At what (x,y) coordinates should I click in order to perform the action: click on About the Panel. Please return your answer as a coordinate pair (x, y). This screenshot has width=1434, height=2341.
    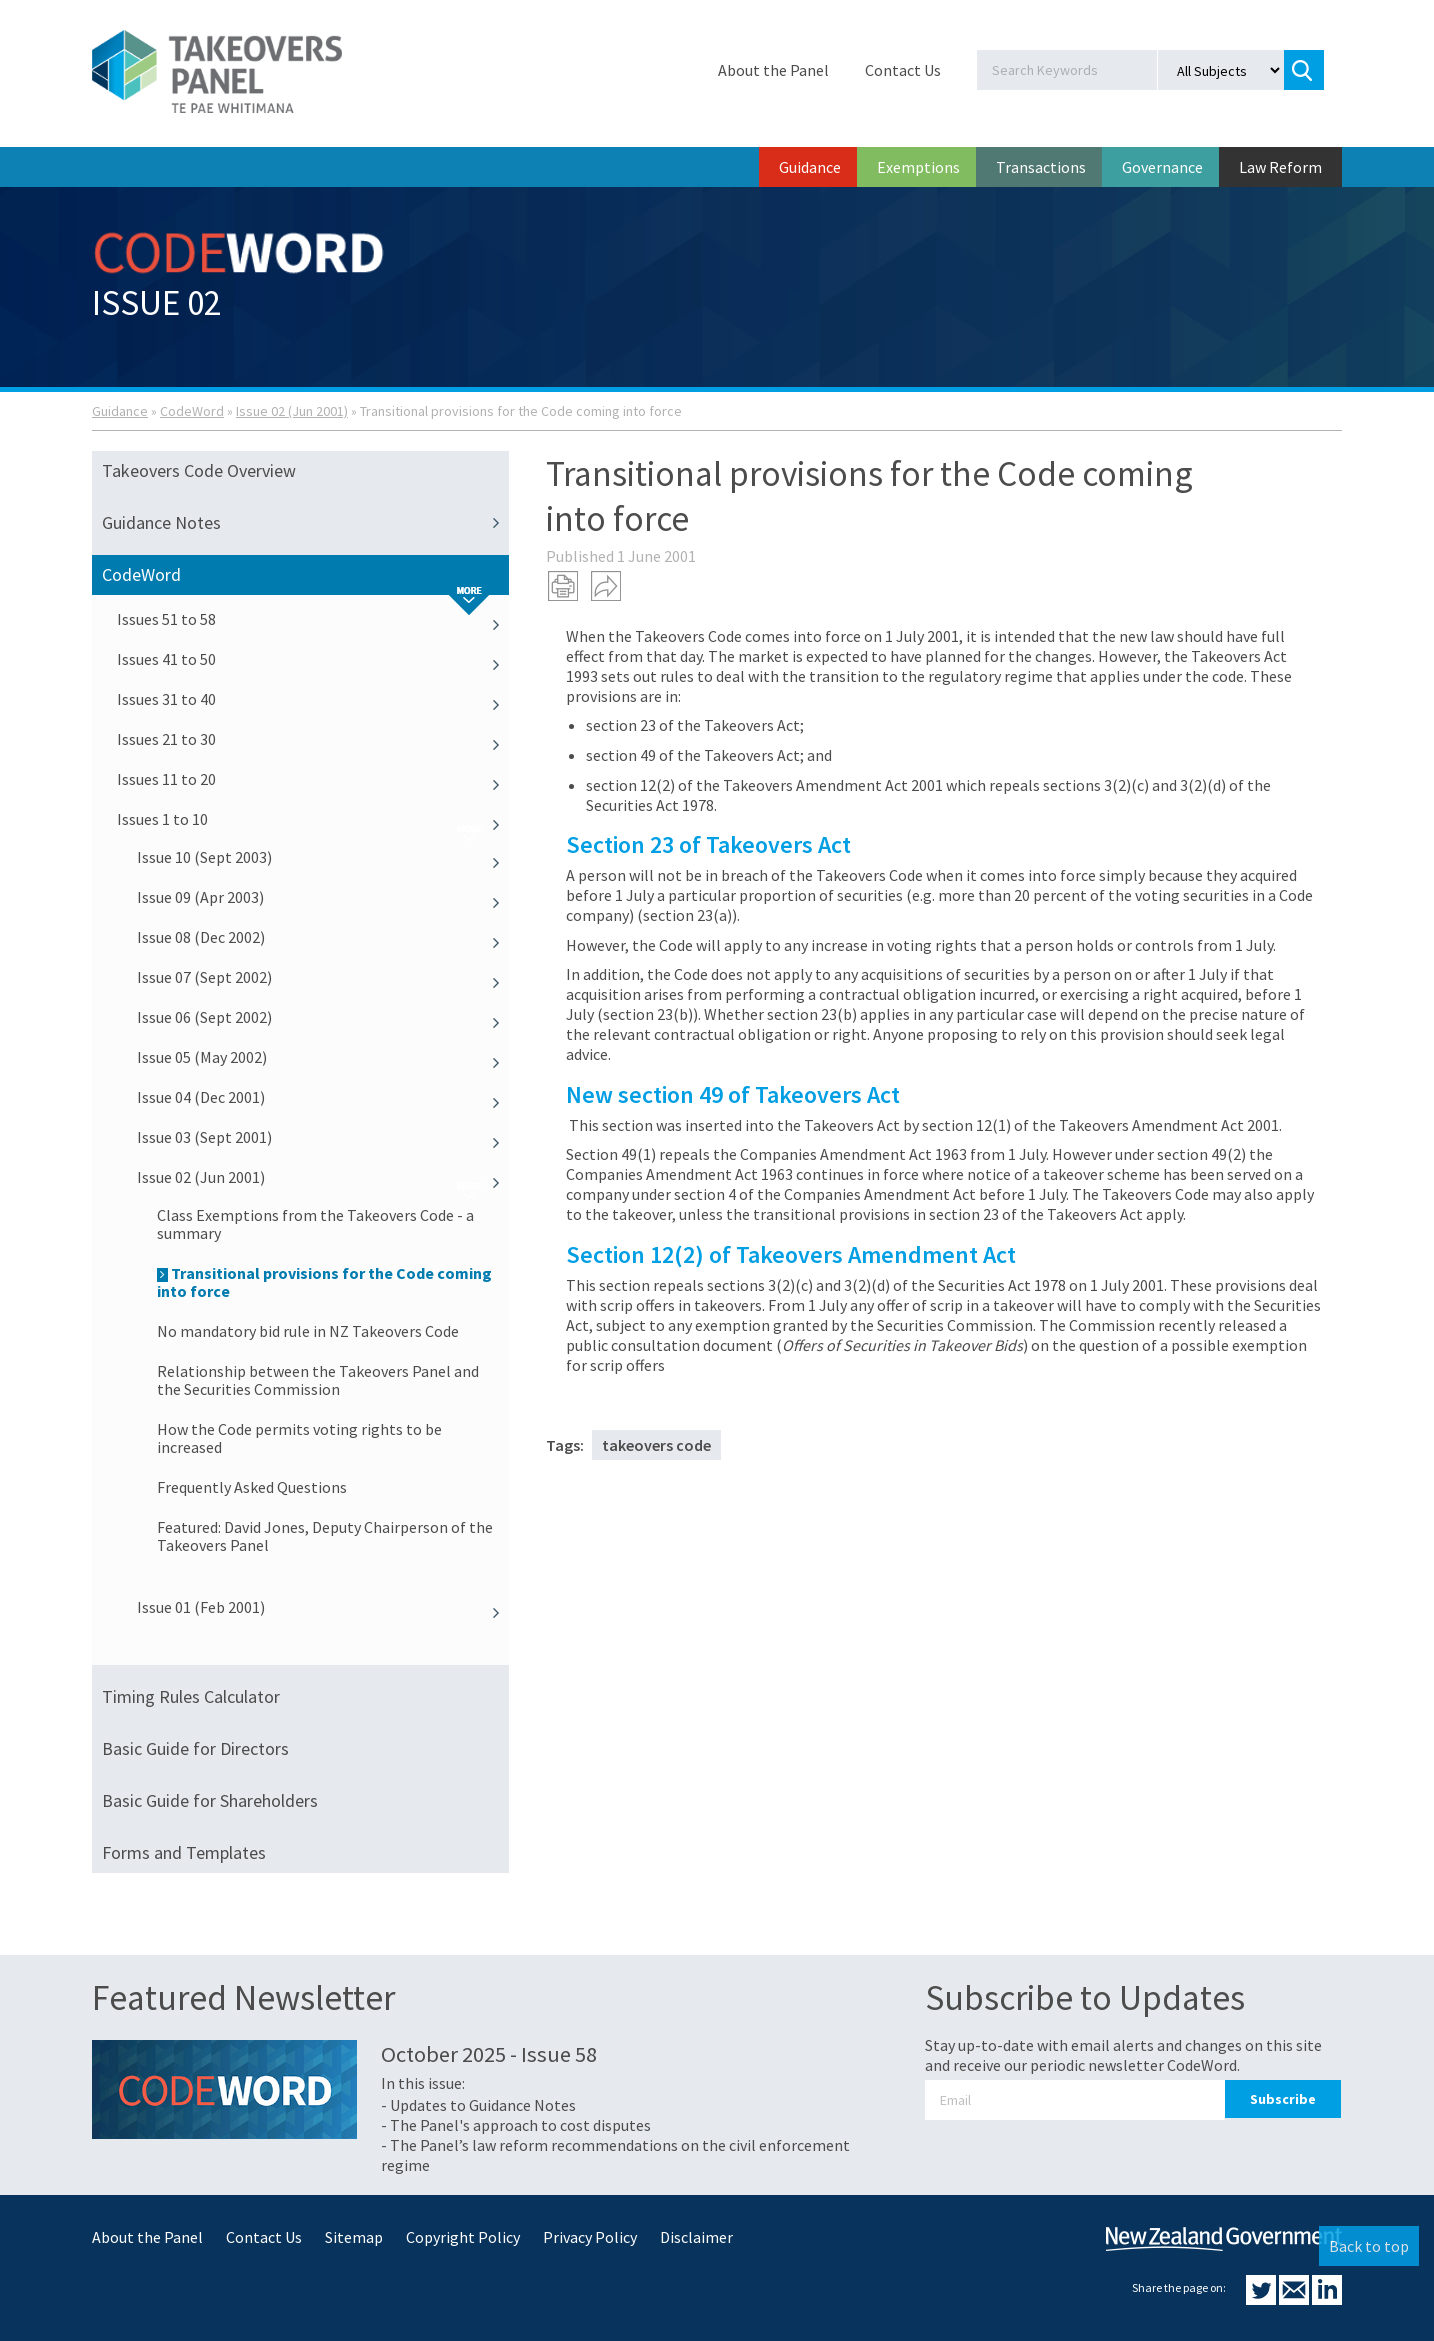
    Looking at the image, I should click on (773, 70).